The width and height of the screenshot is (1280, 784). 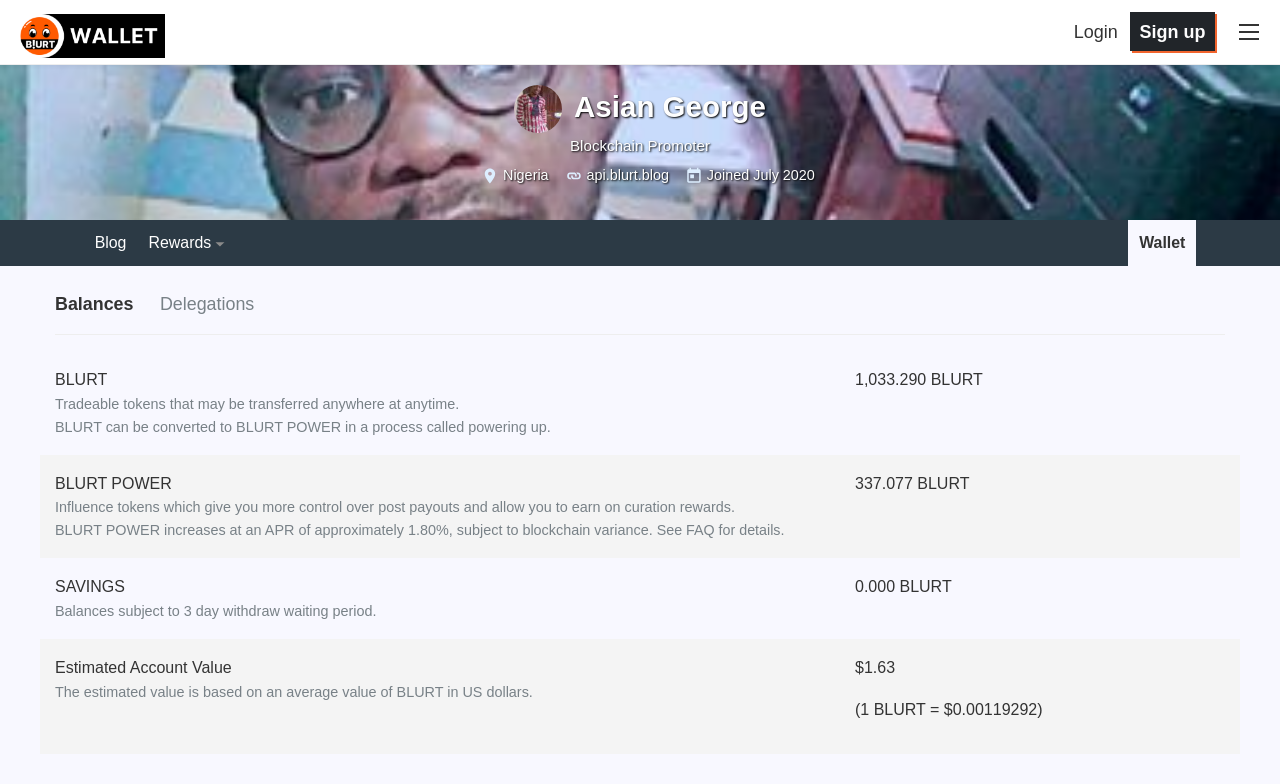 I want to click on See FAQ for details, so click(x=719, y=531).